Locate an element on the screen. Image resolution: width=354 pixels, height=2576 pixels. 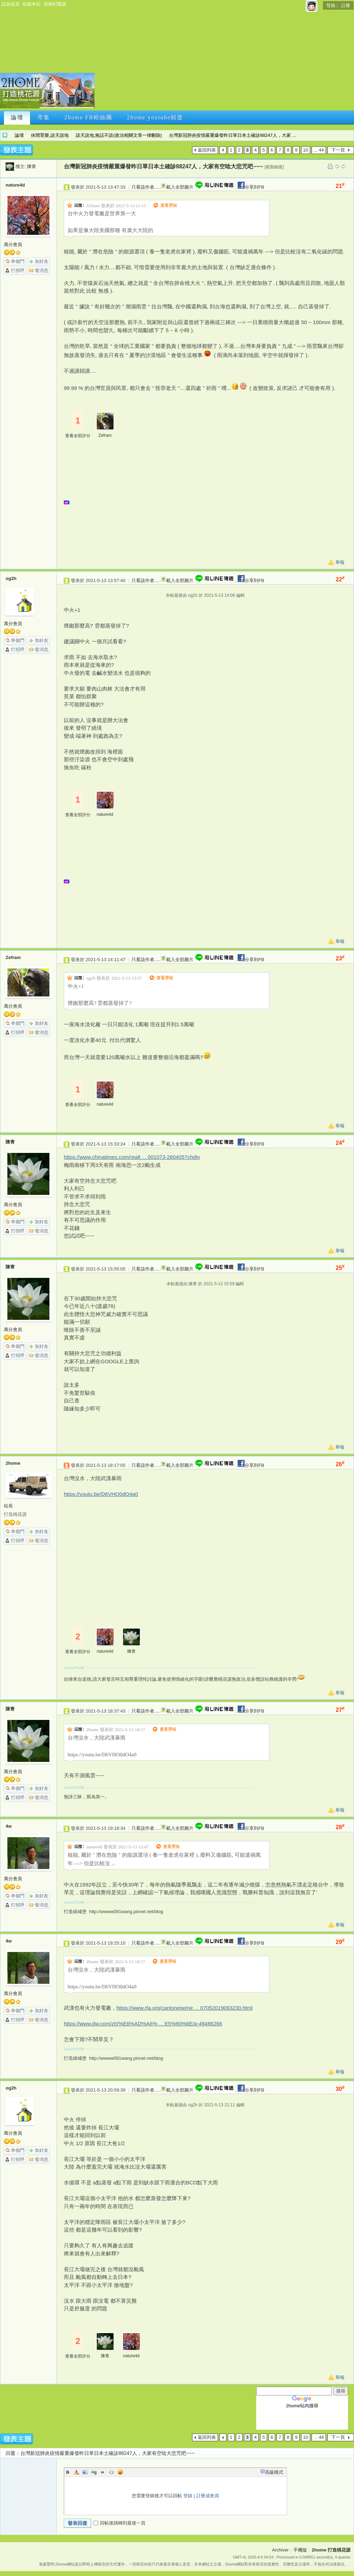
陳青 is located at coordinates (31, 166).